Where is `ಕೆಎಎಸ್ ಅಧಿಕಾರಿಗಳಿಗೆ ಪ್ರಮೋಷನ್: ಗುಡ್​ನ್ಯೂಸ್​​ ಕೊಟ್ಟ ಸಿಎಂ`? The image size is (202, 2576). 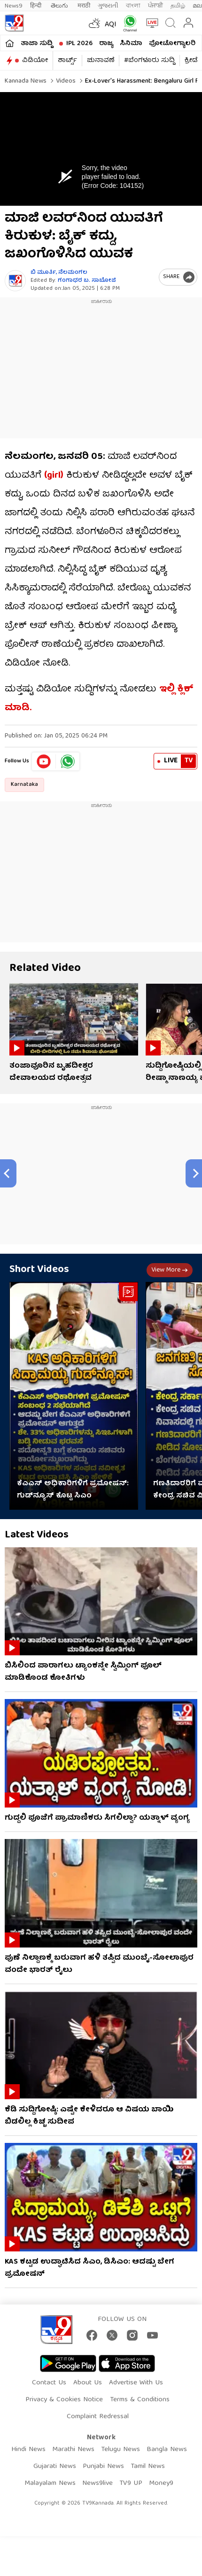
ಕೆಎಎಸ್ ಅಧಿಕಾರಿಗಳಿಗೆ ಪ್ರಮೋಷನ್: ಗುಡ್​ನ್ಯೂಸ್​​ ಕೊಟ್ಟ ಸಿಎಂ is located at coordinates (73, 1490).